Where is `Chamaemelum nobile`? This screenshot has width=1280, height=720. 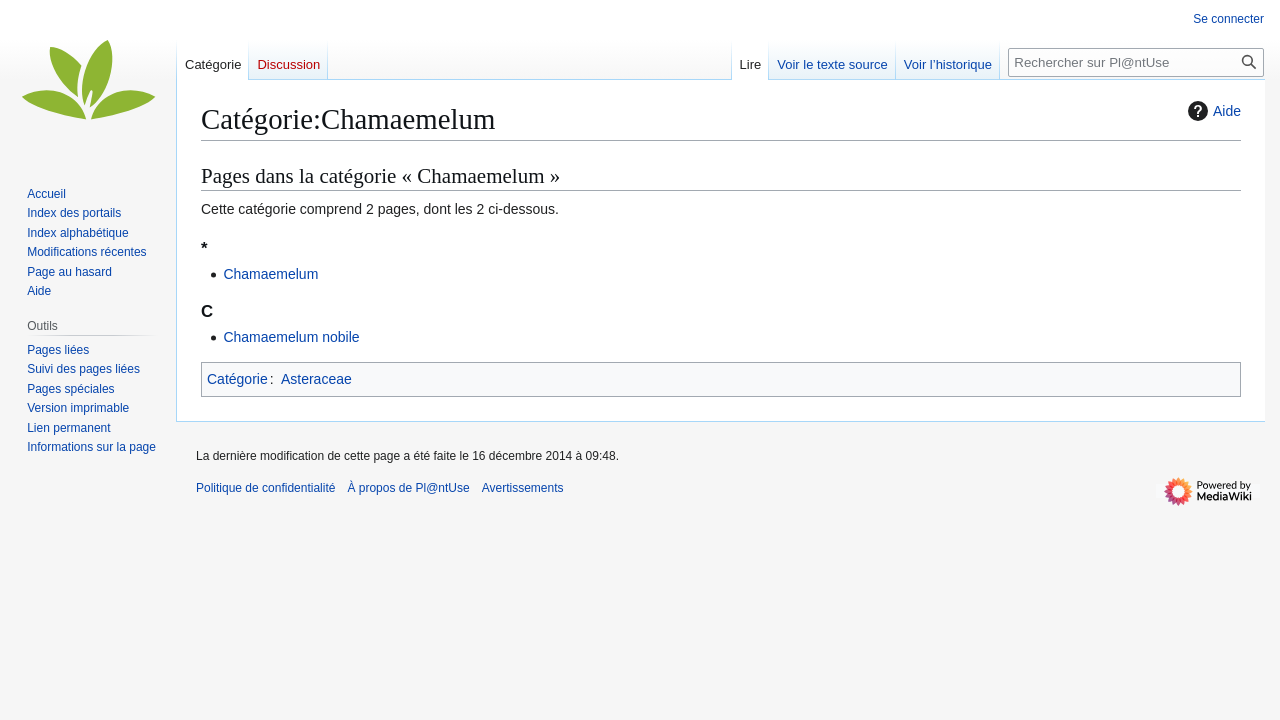
Chamaemelum nobile is located at coordinates (291, 337).